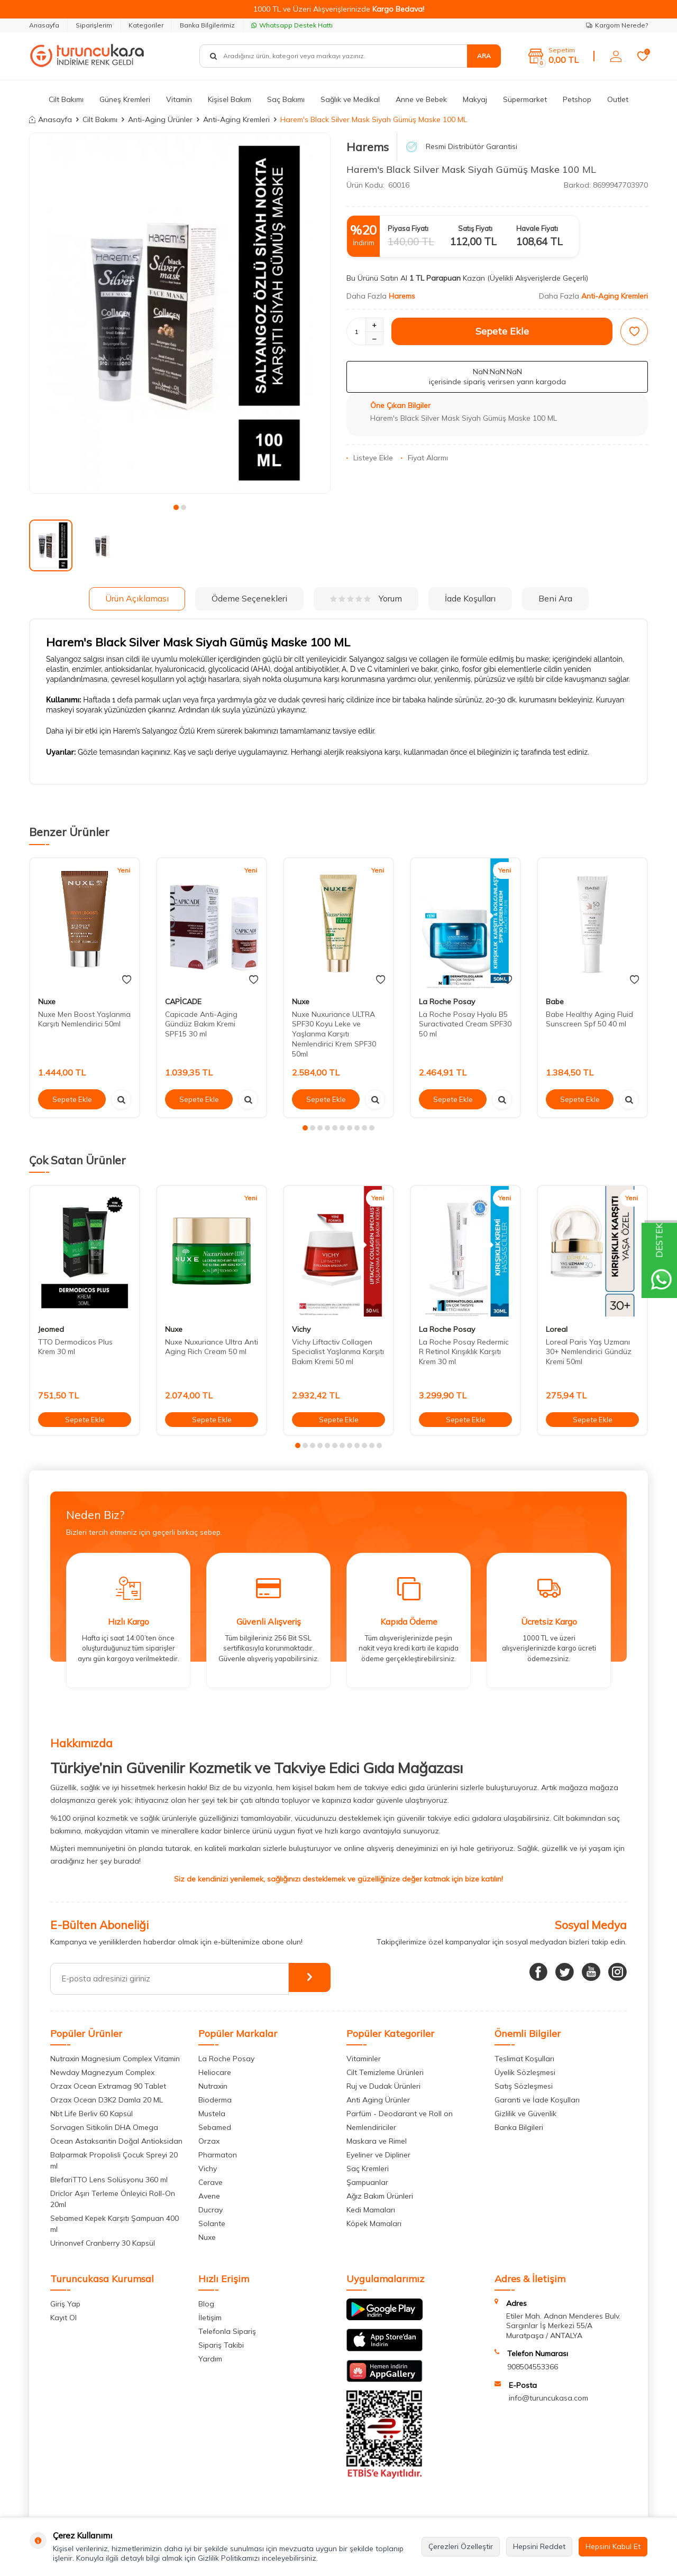  What do you see at coordinates (211, 2223) in the screenshot?
I see `Solante` at bounding box center [211, 2223].